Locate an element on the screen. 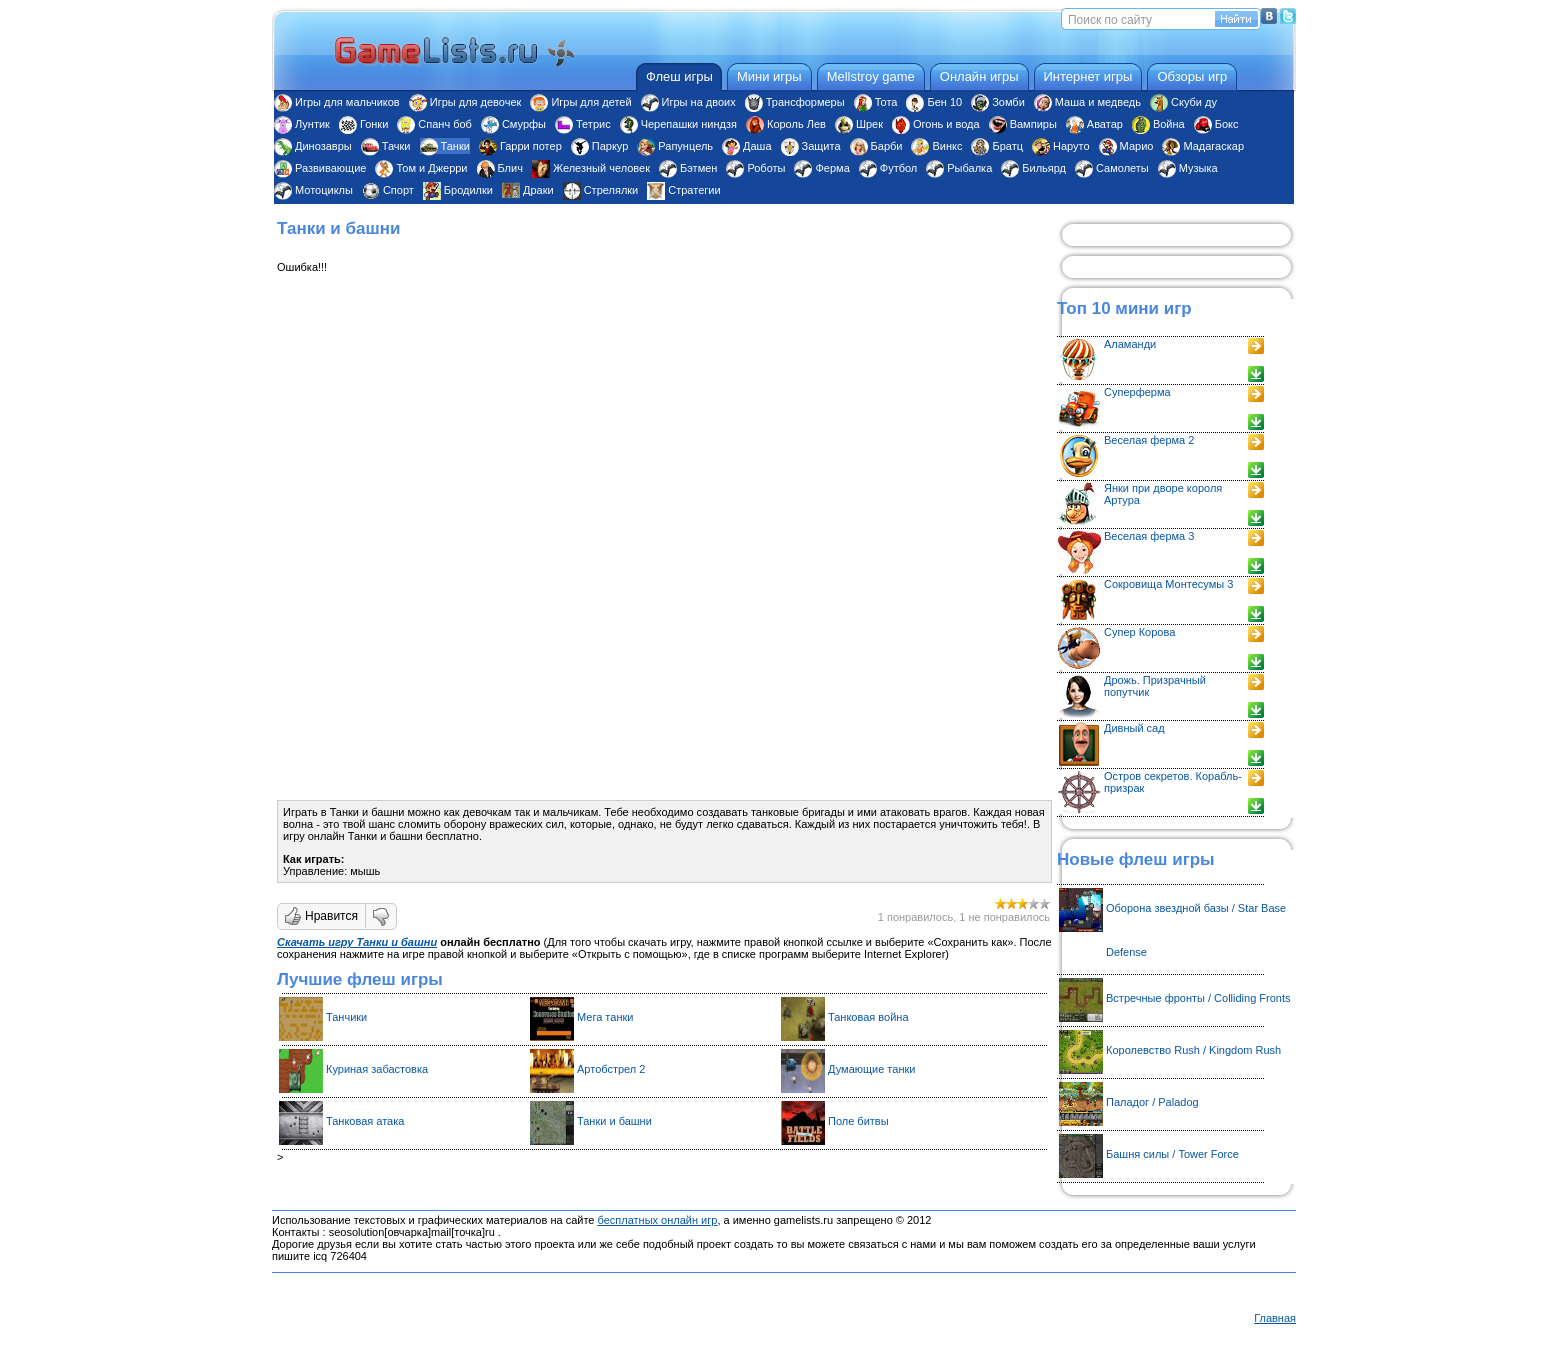 The image size is (1568, 1356). Интернет игры is located at coordinates (1088, 76).